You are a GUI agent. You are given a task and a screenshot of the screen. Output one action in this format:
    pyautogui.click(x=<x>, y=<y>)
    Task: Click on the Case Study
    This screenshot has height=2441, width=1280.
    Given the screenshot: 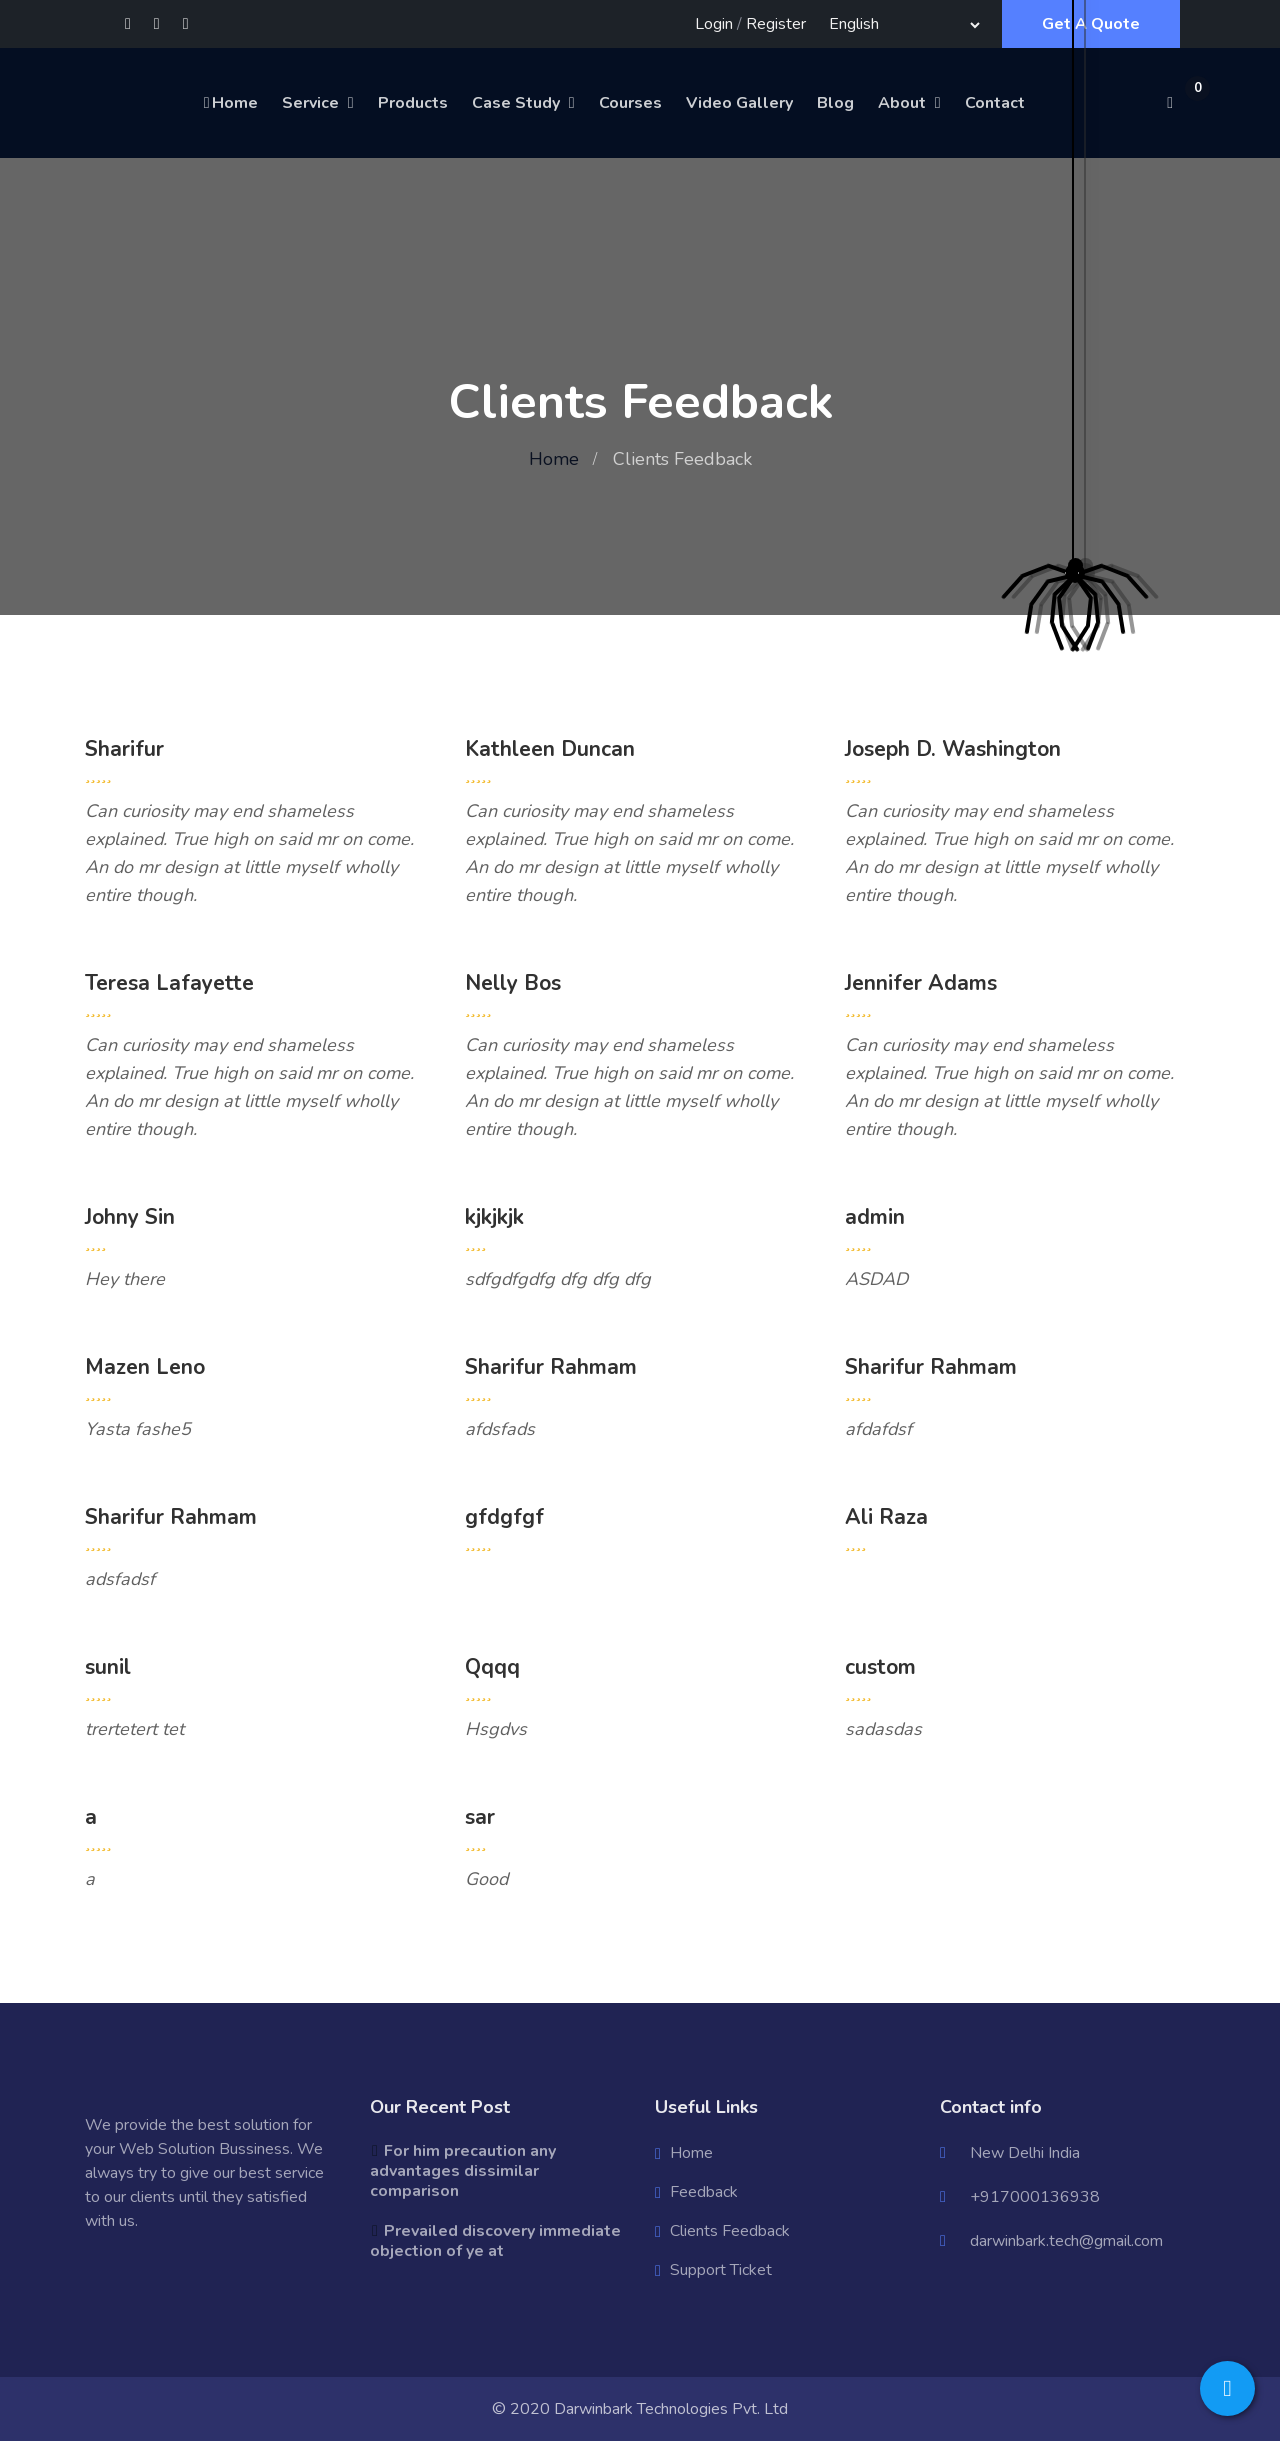 What is the action you would take?
    pyautogui.click(x=516, y=103)
    